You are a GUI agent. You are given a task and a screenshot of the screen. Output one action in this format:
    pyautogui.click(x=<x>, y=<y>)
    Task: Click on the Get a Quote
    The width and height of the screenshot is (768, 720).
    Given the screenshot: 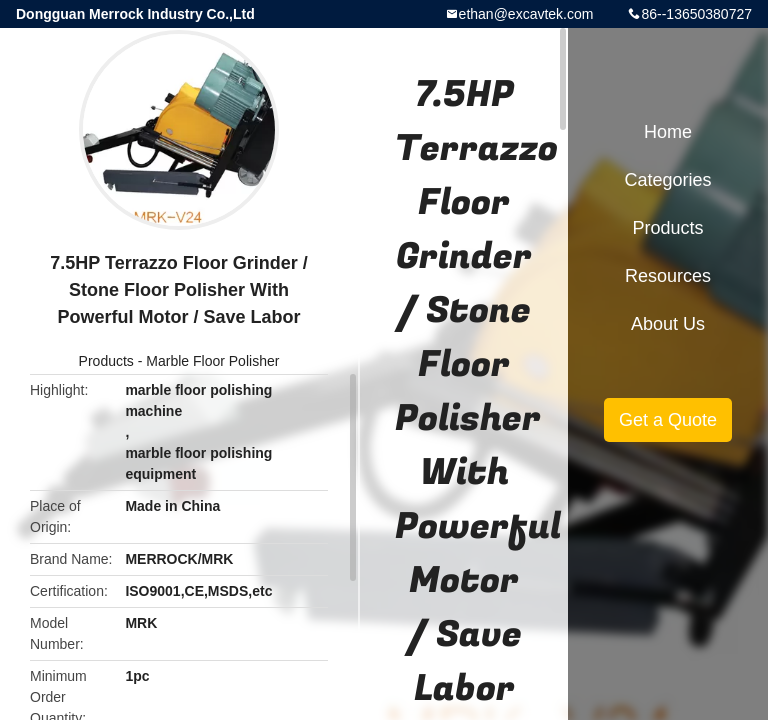 What is the action you would take?
    pyautogui.click(x=668, y=420)
    